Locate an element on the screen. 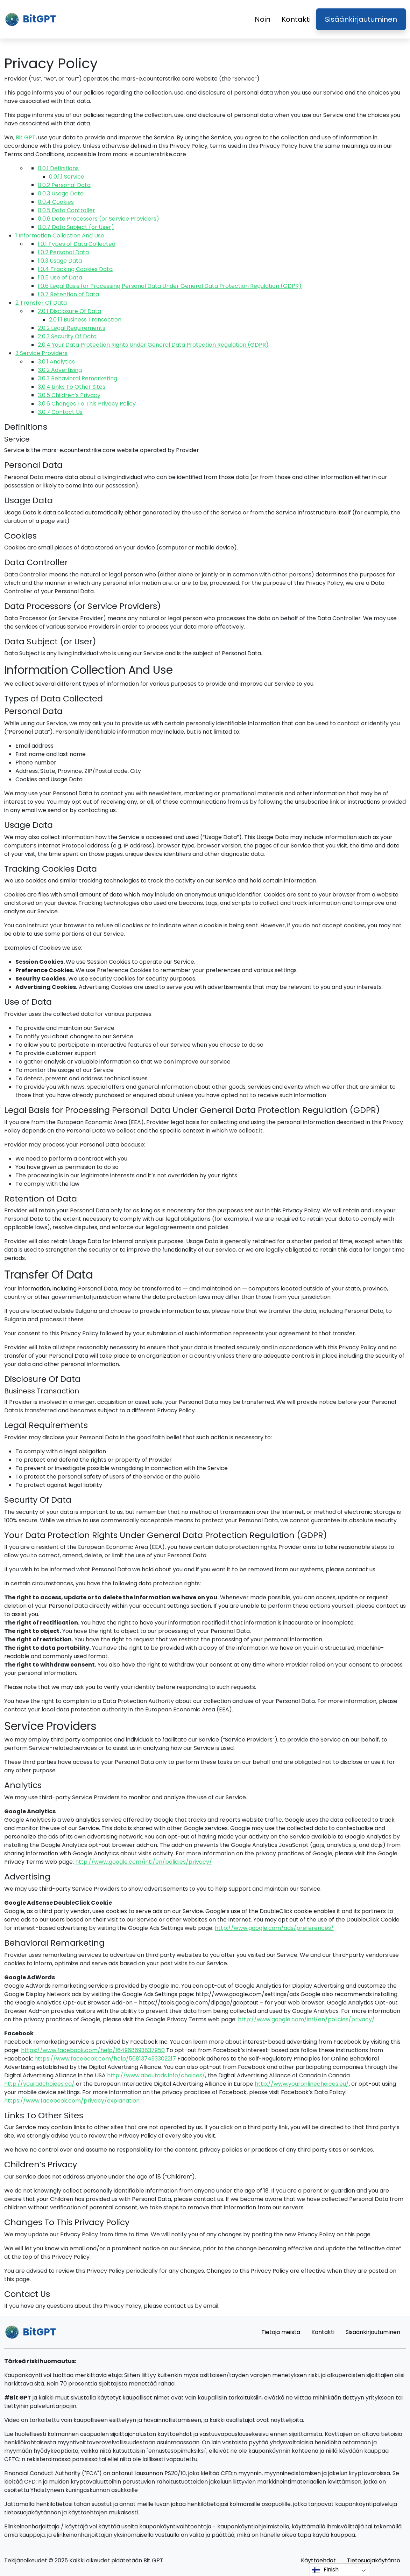 The width and height of the screenshot is (410, 2576). Tracking Cookies Data is located at coordinates (75, 269).